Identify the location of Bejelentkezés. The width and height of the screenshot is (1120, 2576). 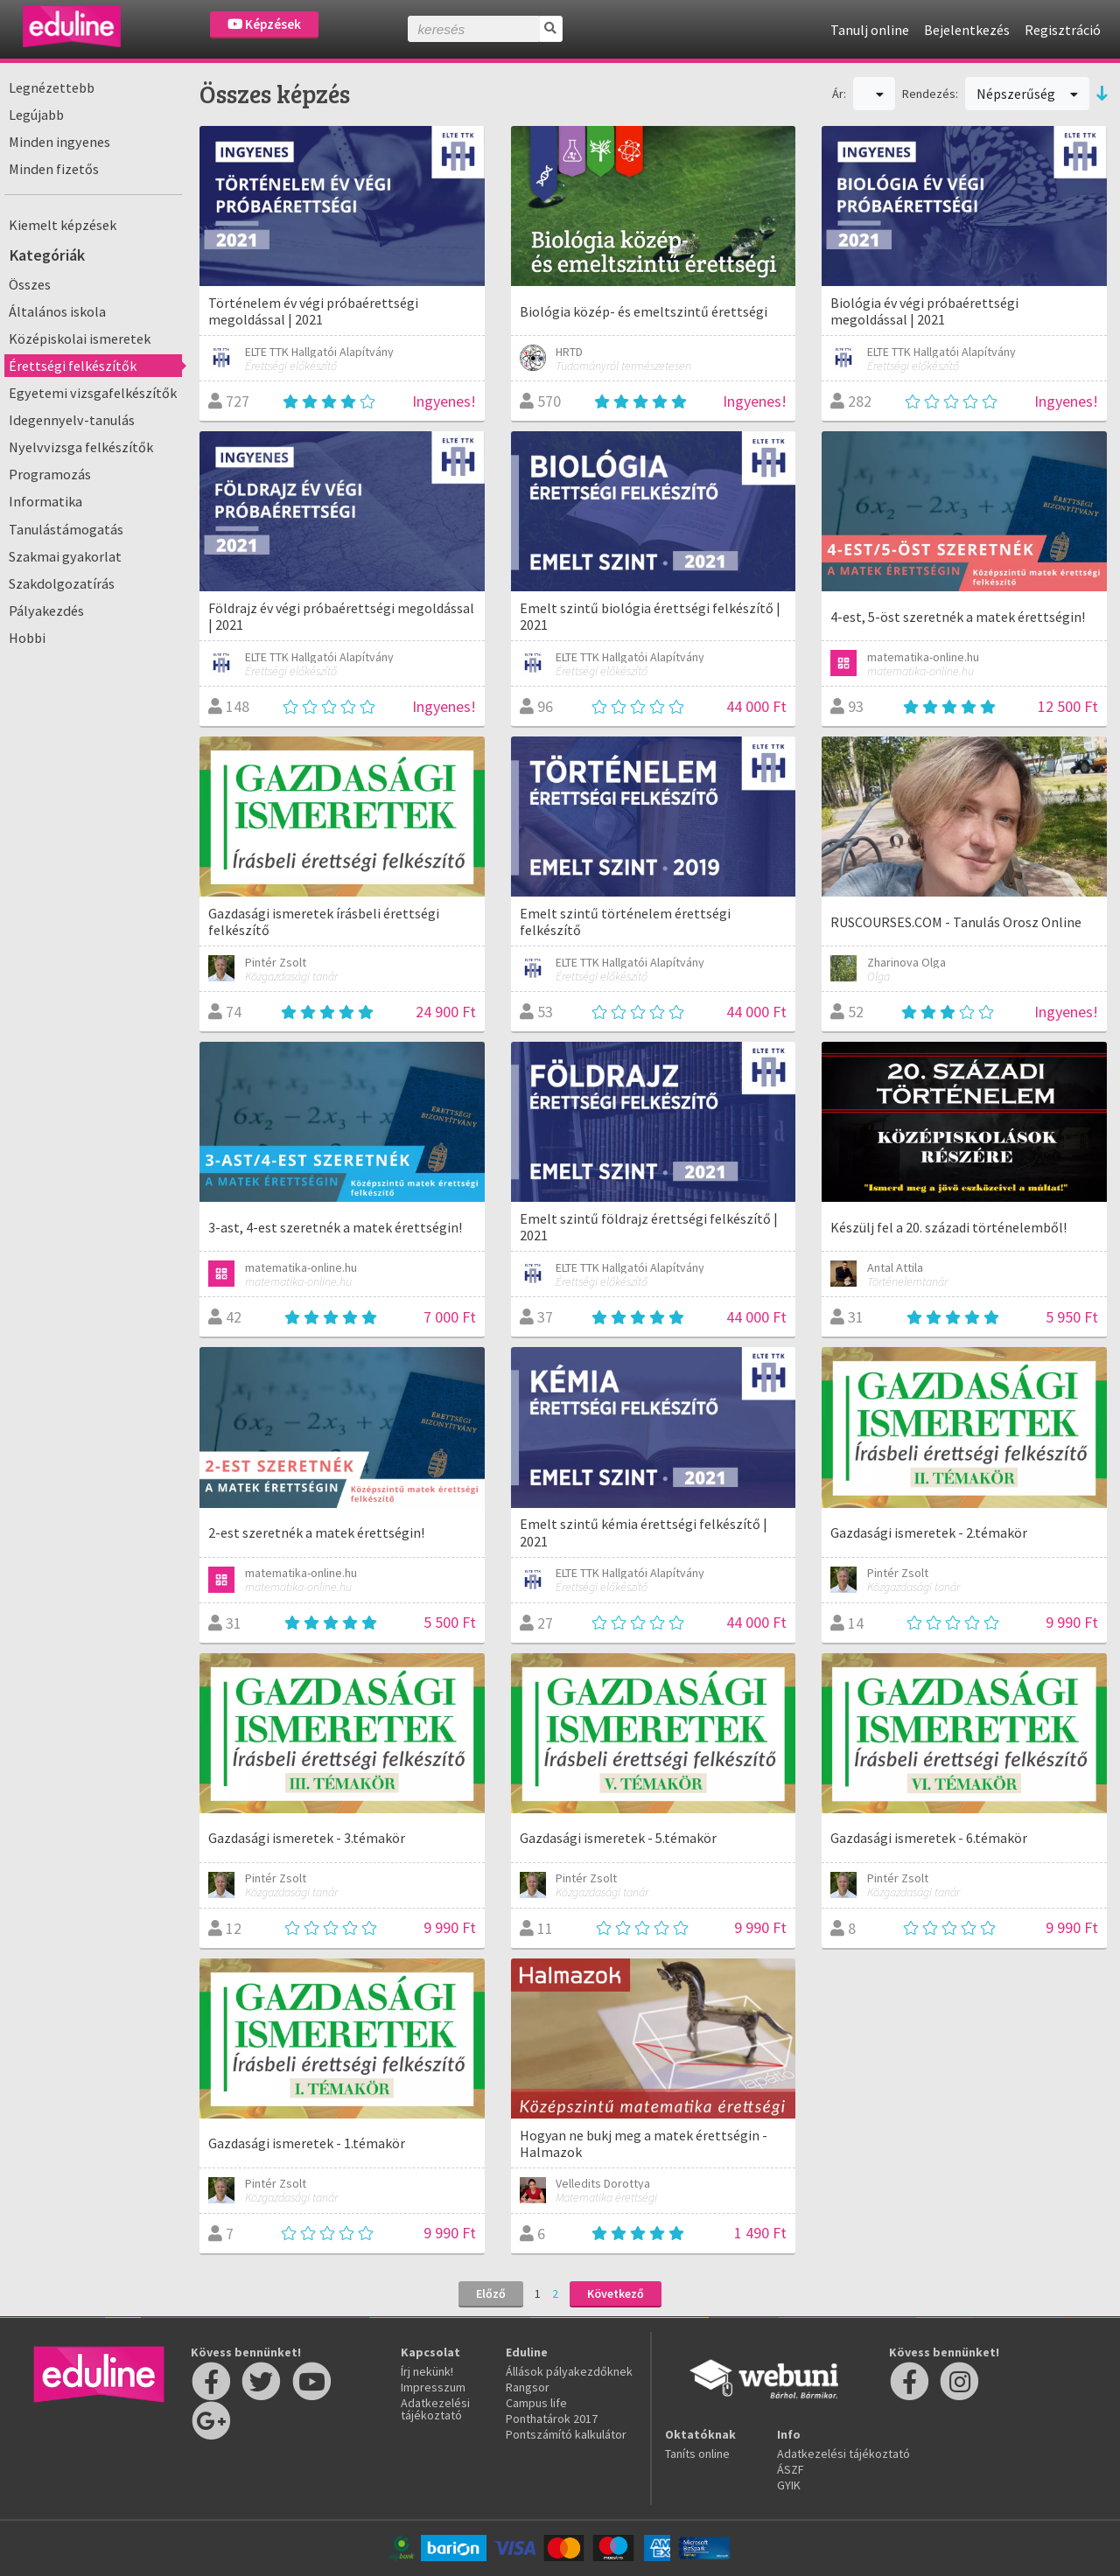
(967, 29).